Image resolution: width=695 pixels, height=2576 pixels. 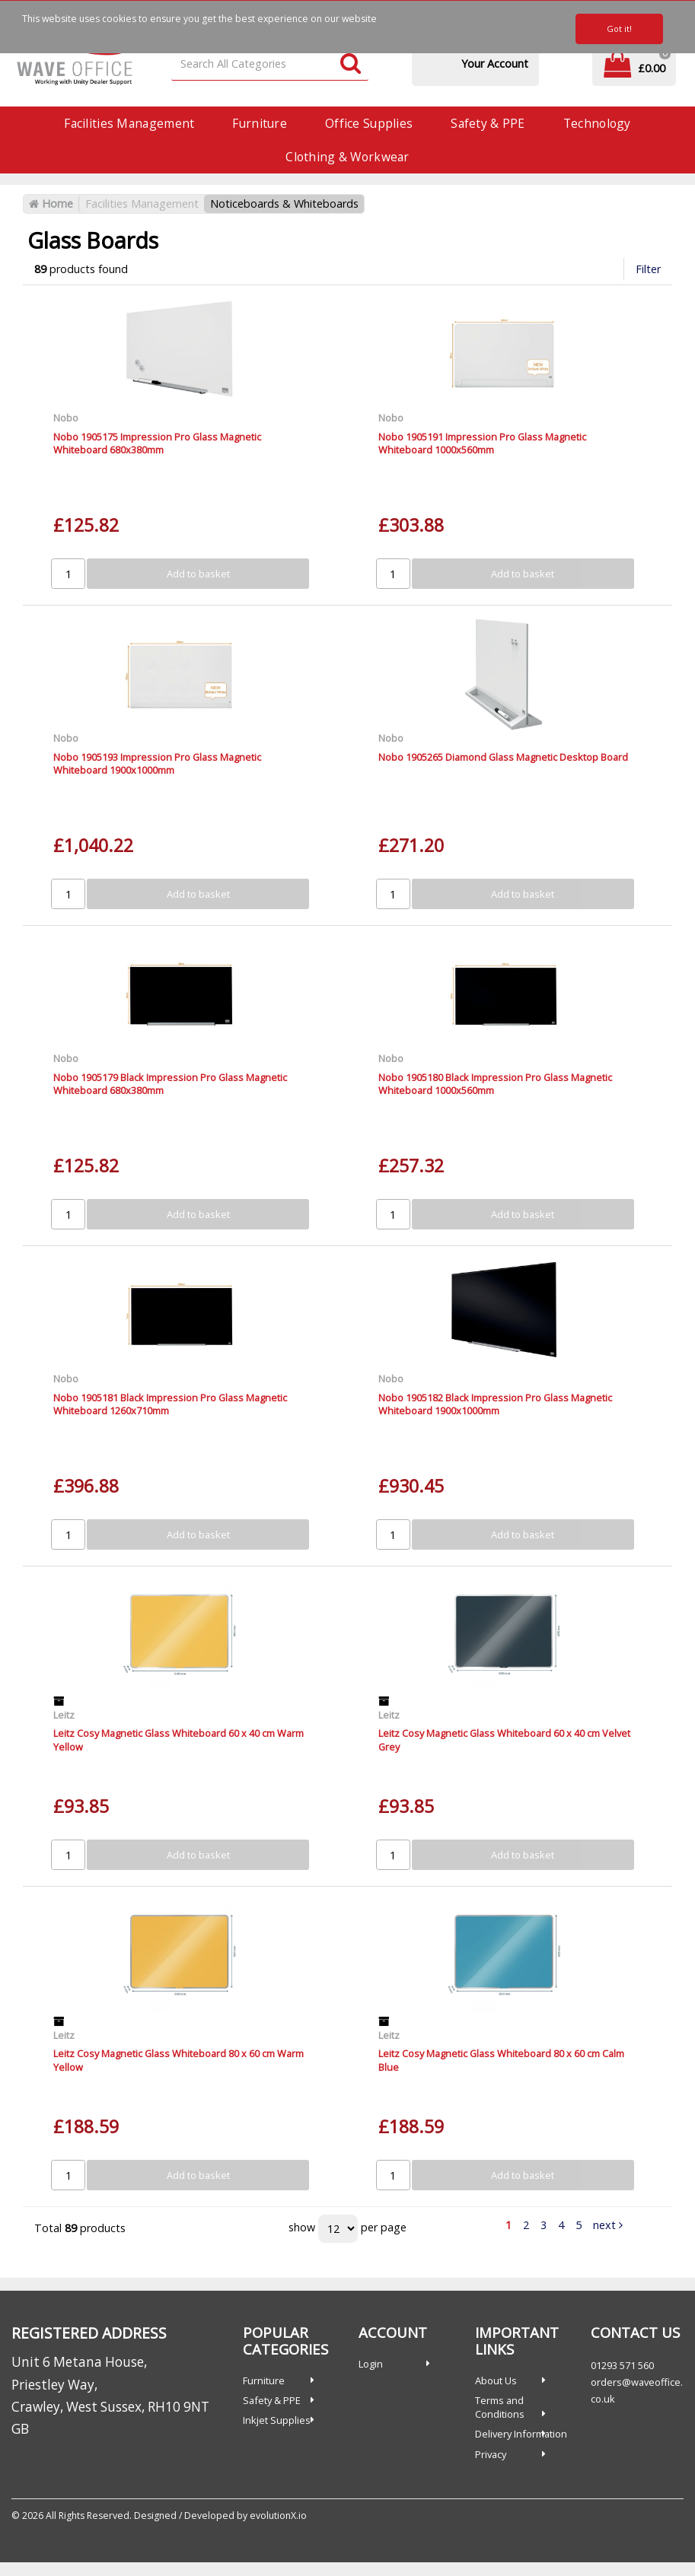 I want to click on [Submit search form], so click(x=350, y=64).